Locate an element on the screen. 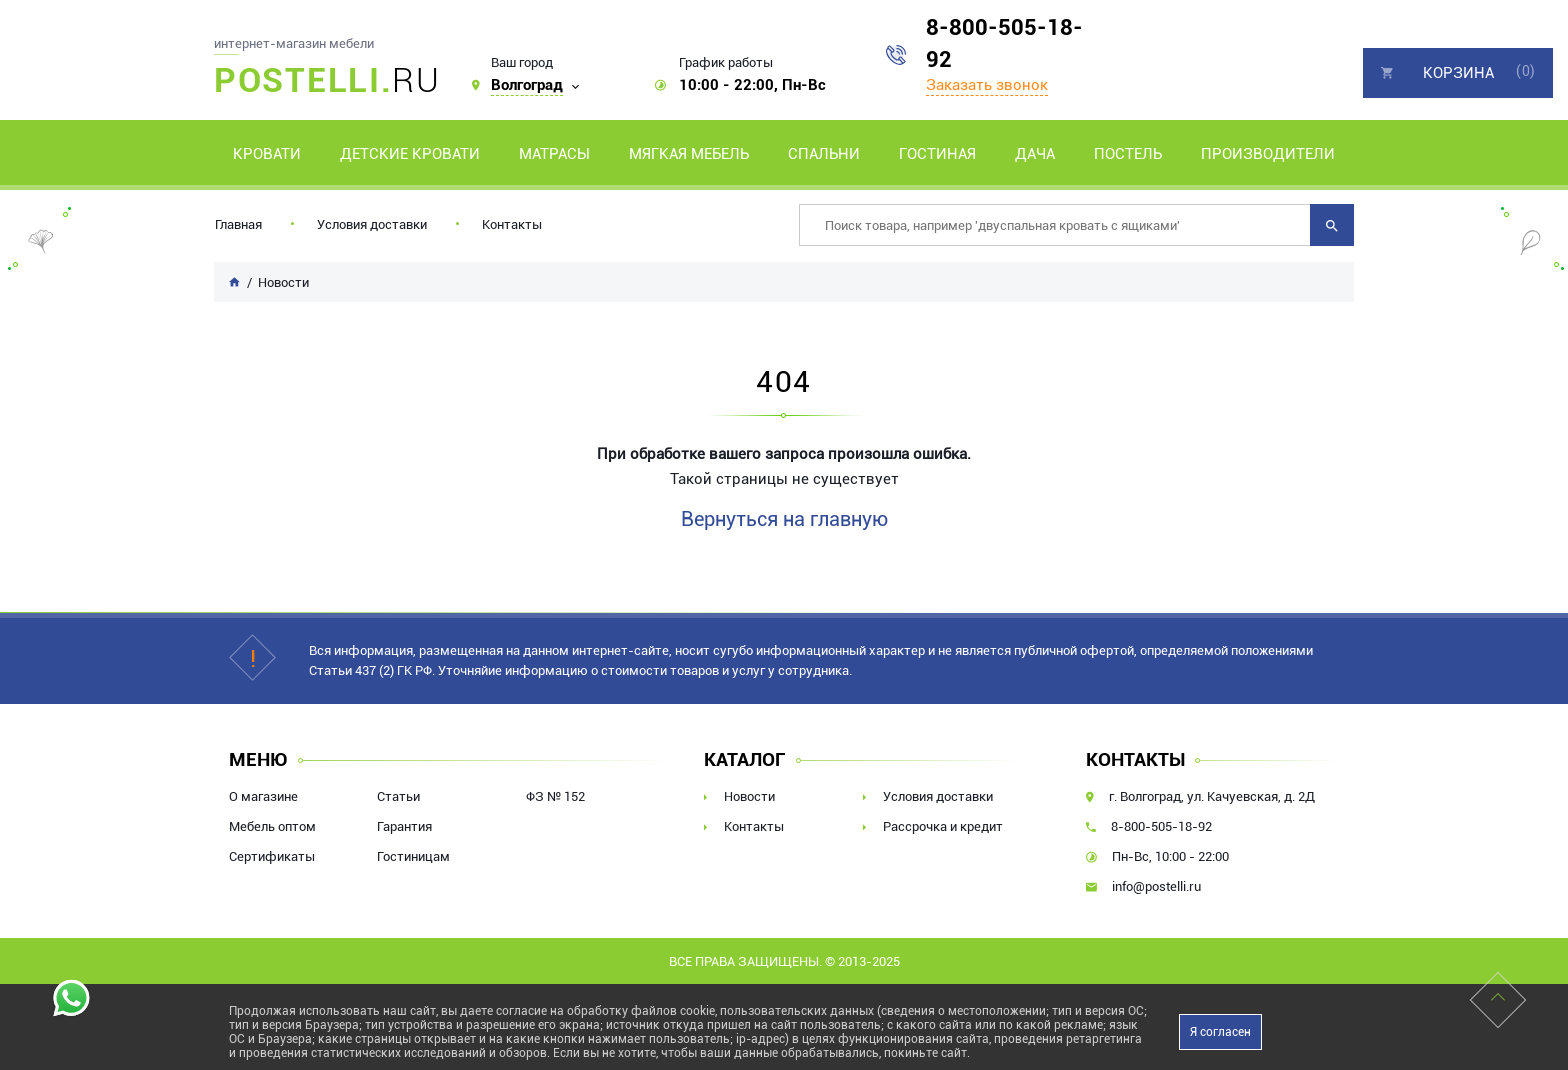 The height and width of the screenshot is (1070, 1568). Заказать звонок is located at coordinates (987, 85).